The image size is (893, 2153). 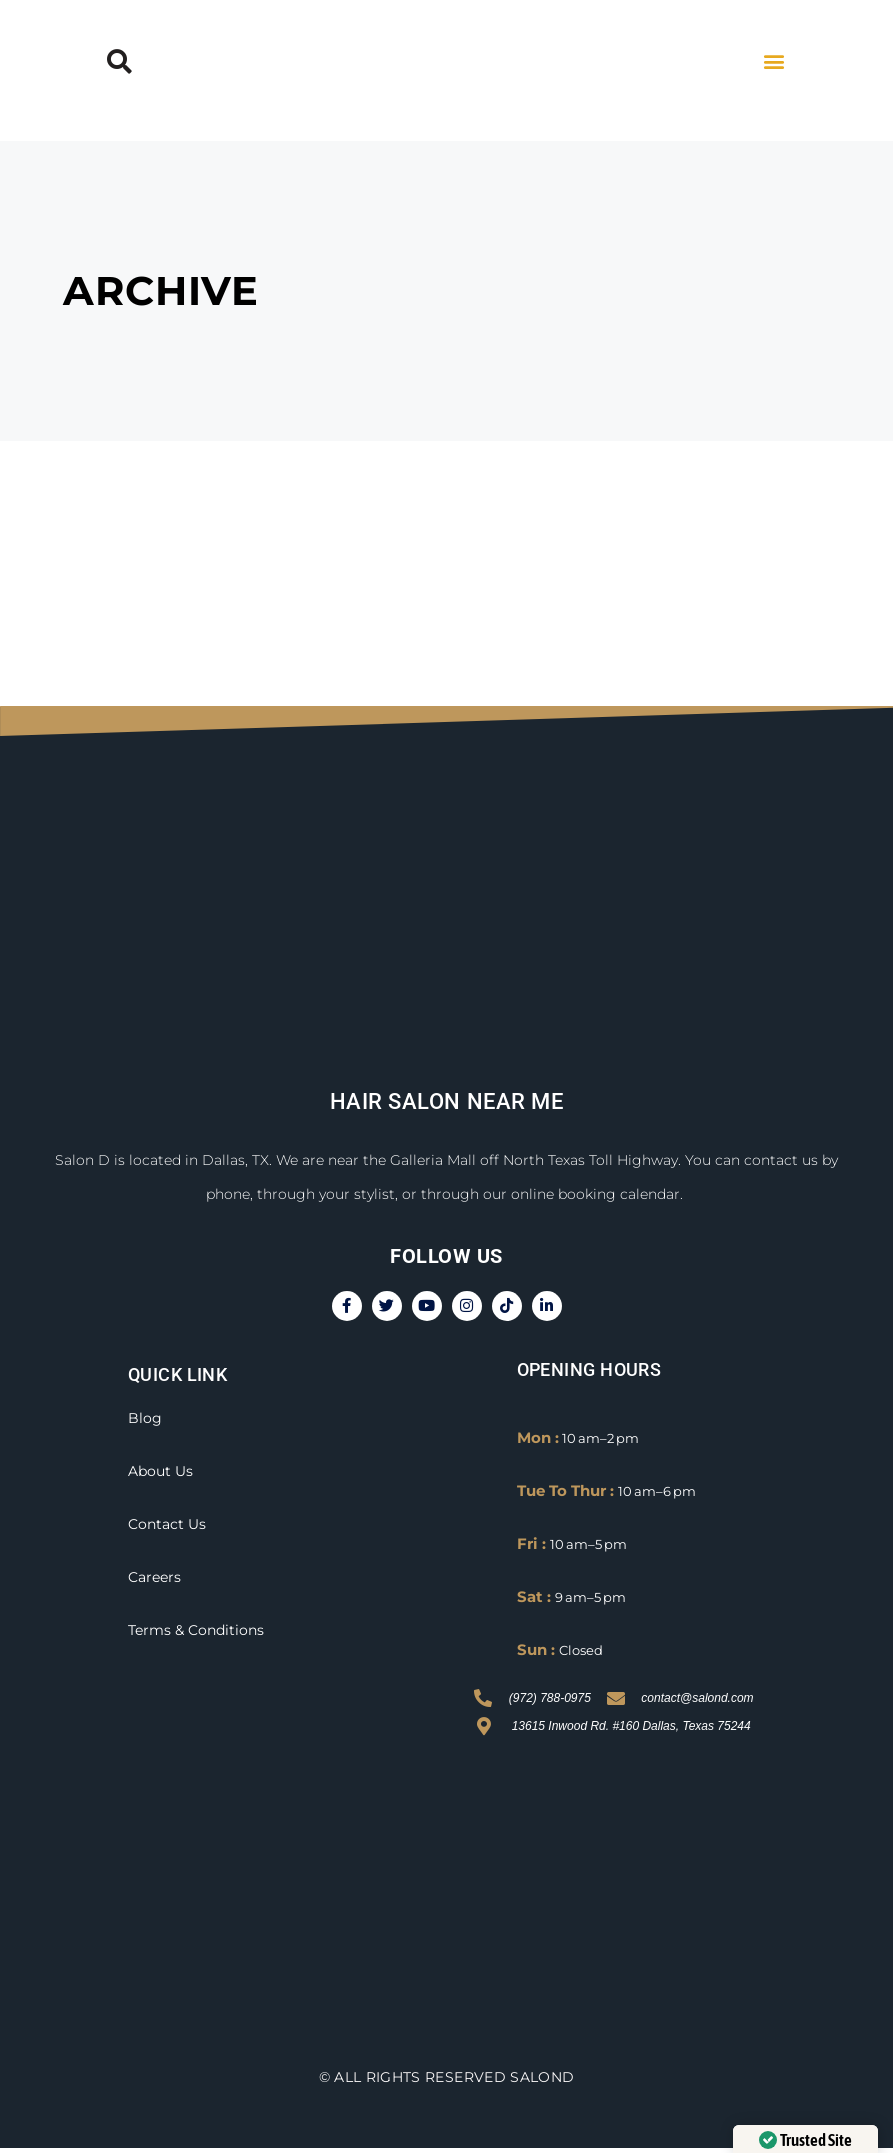 I want to click on [Salon D, 13615 Inwood Rd.#160 Dallas, TX 75244], so click(x=446, y=1905).